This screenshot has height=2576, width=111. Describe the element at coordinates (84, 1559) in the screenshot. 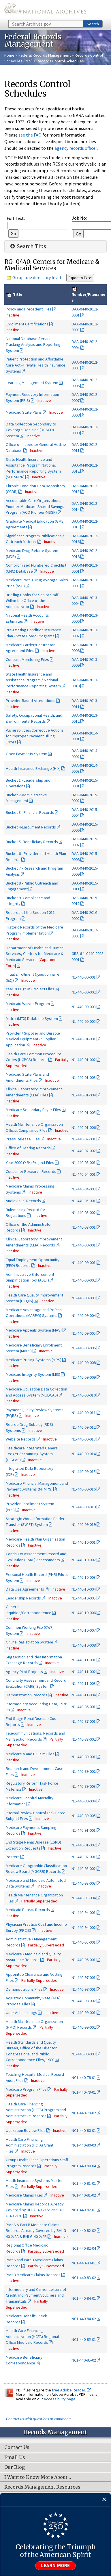

I see `N1-440-10-002` at that location.